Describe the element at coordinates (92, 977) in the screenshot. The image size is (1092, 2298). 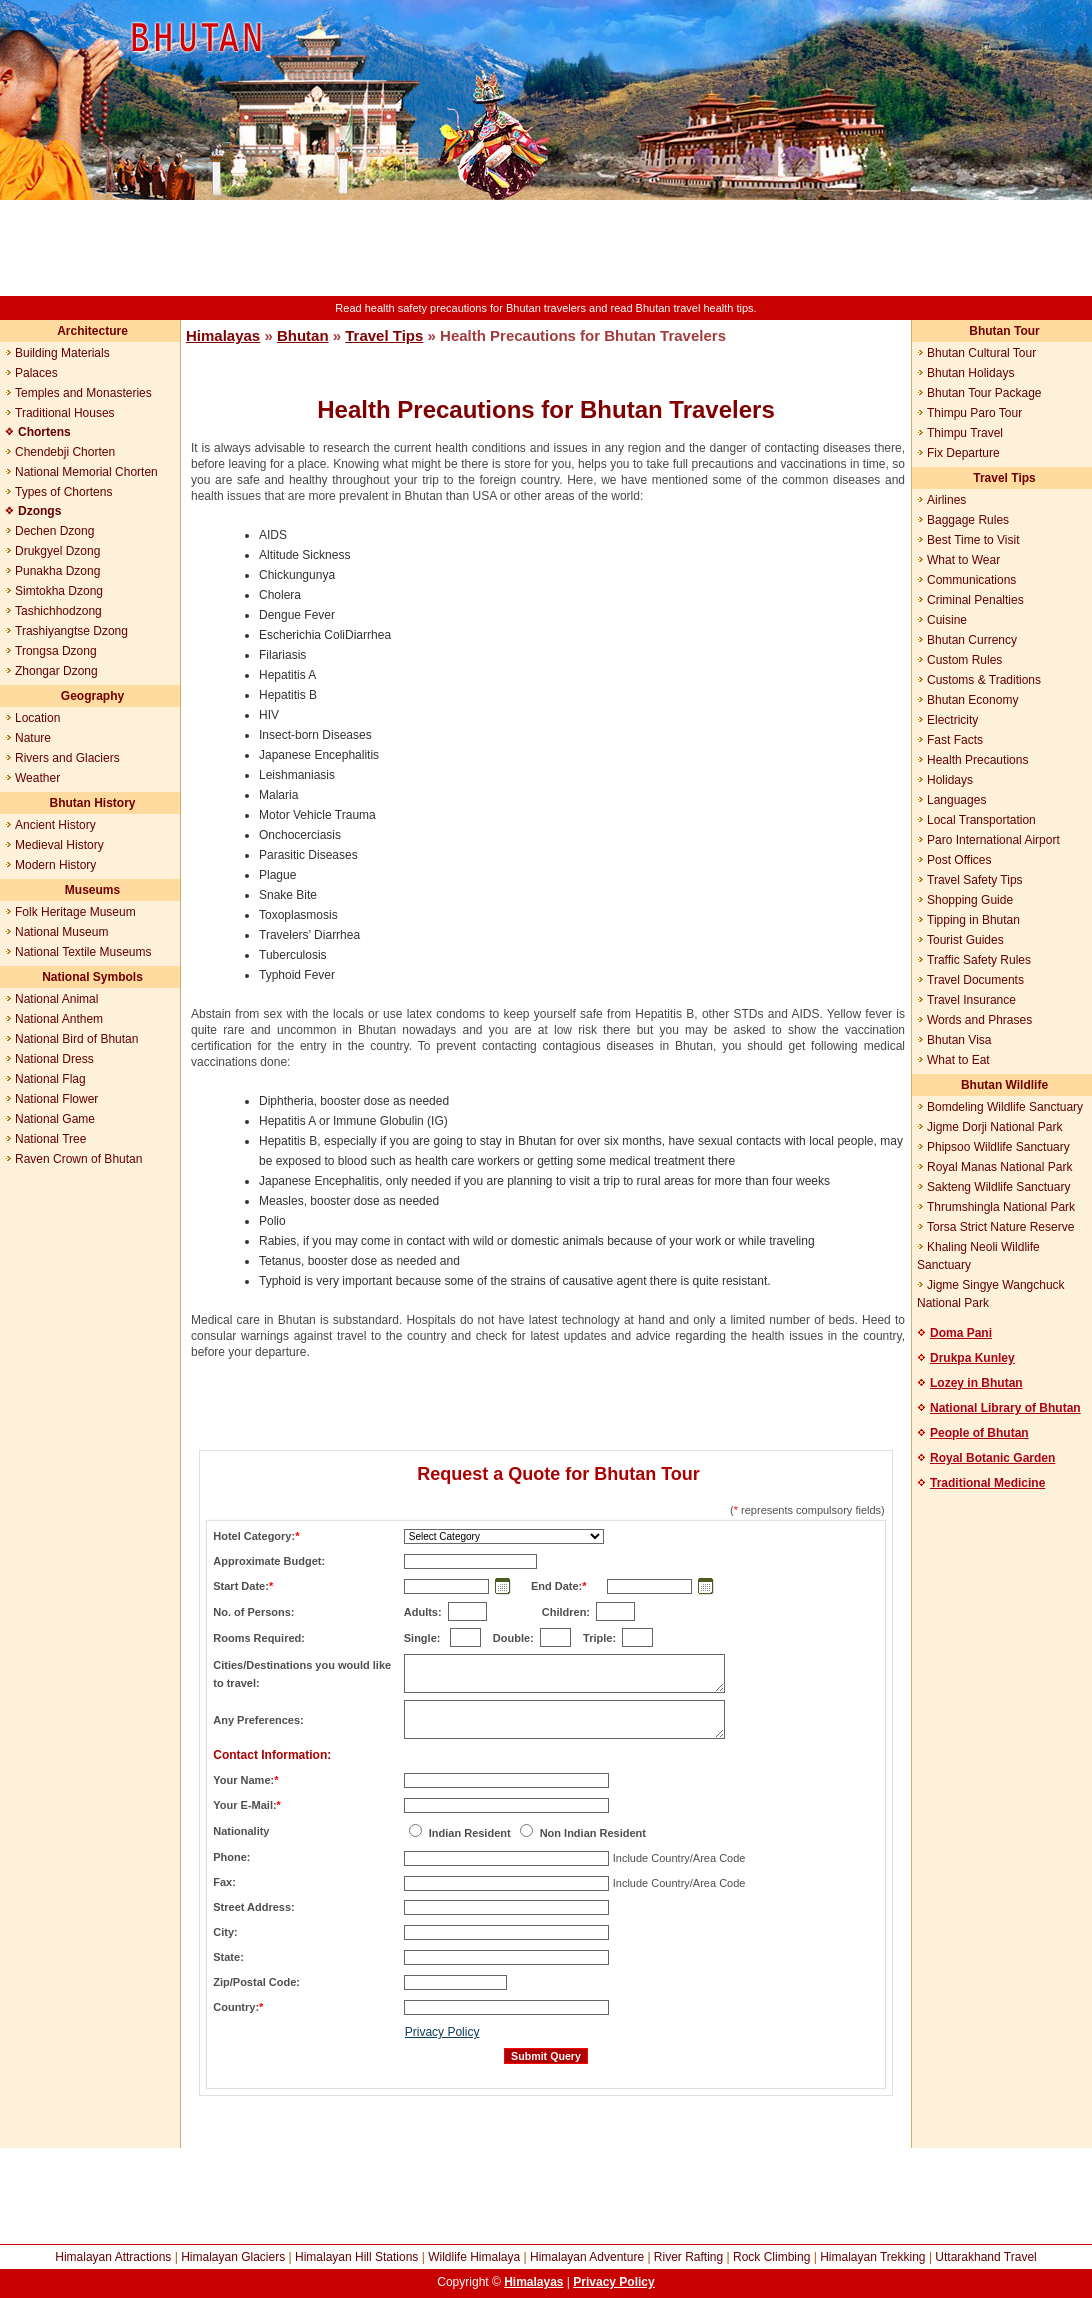
I see `National Symbols` at that location.